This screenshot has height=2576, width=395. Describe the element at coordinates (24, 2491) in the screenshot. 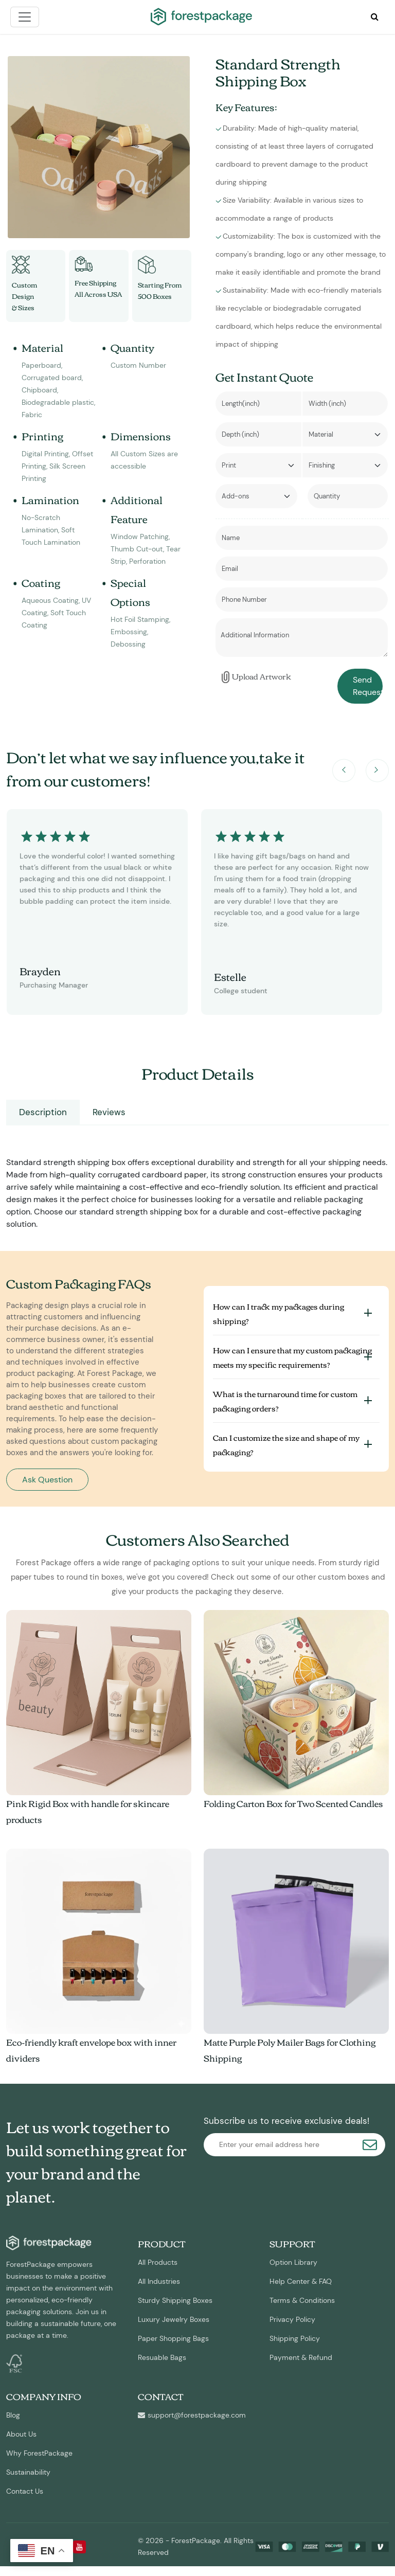

I see `Contact Us` at that location.